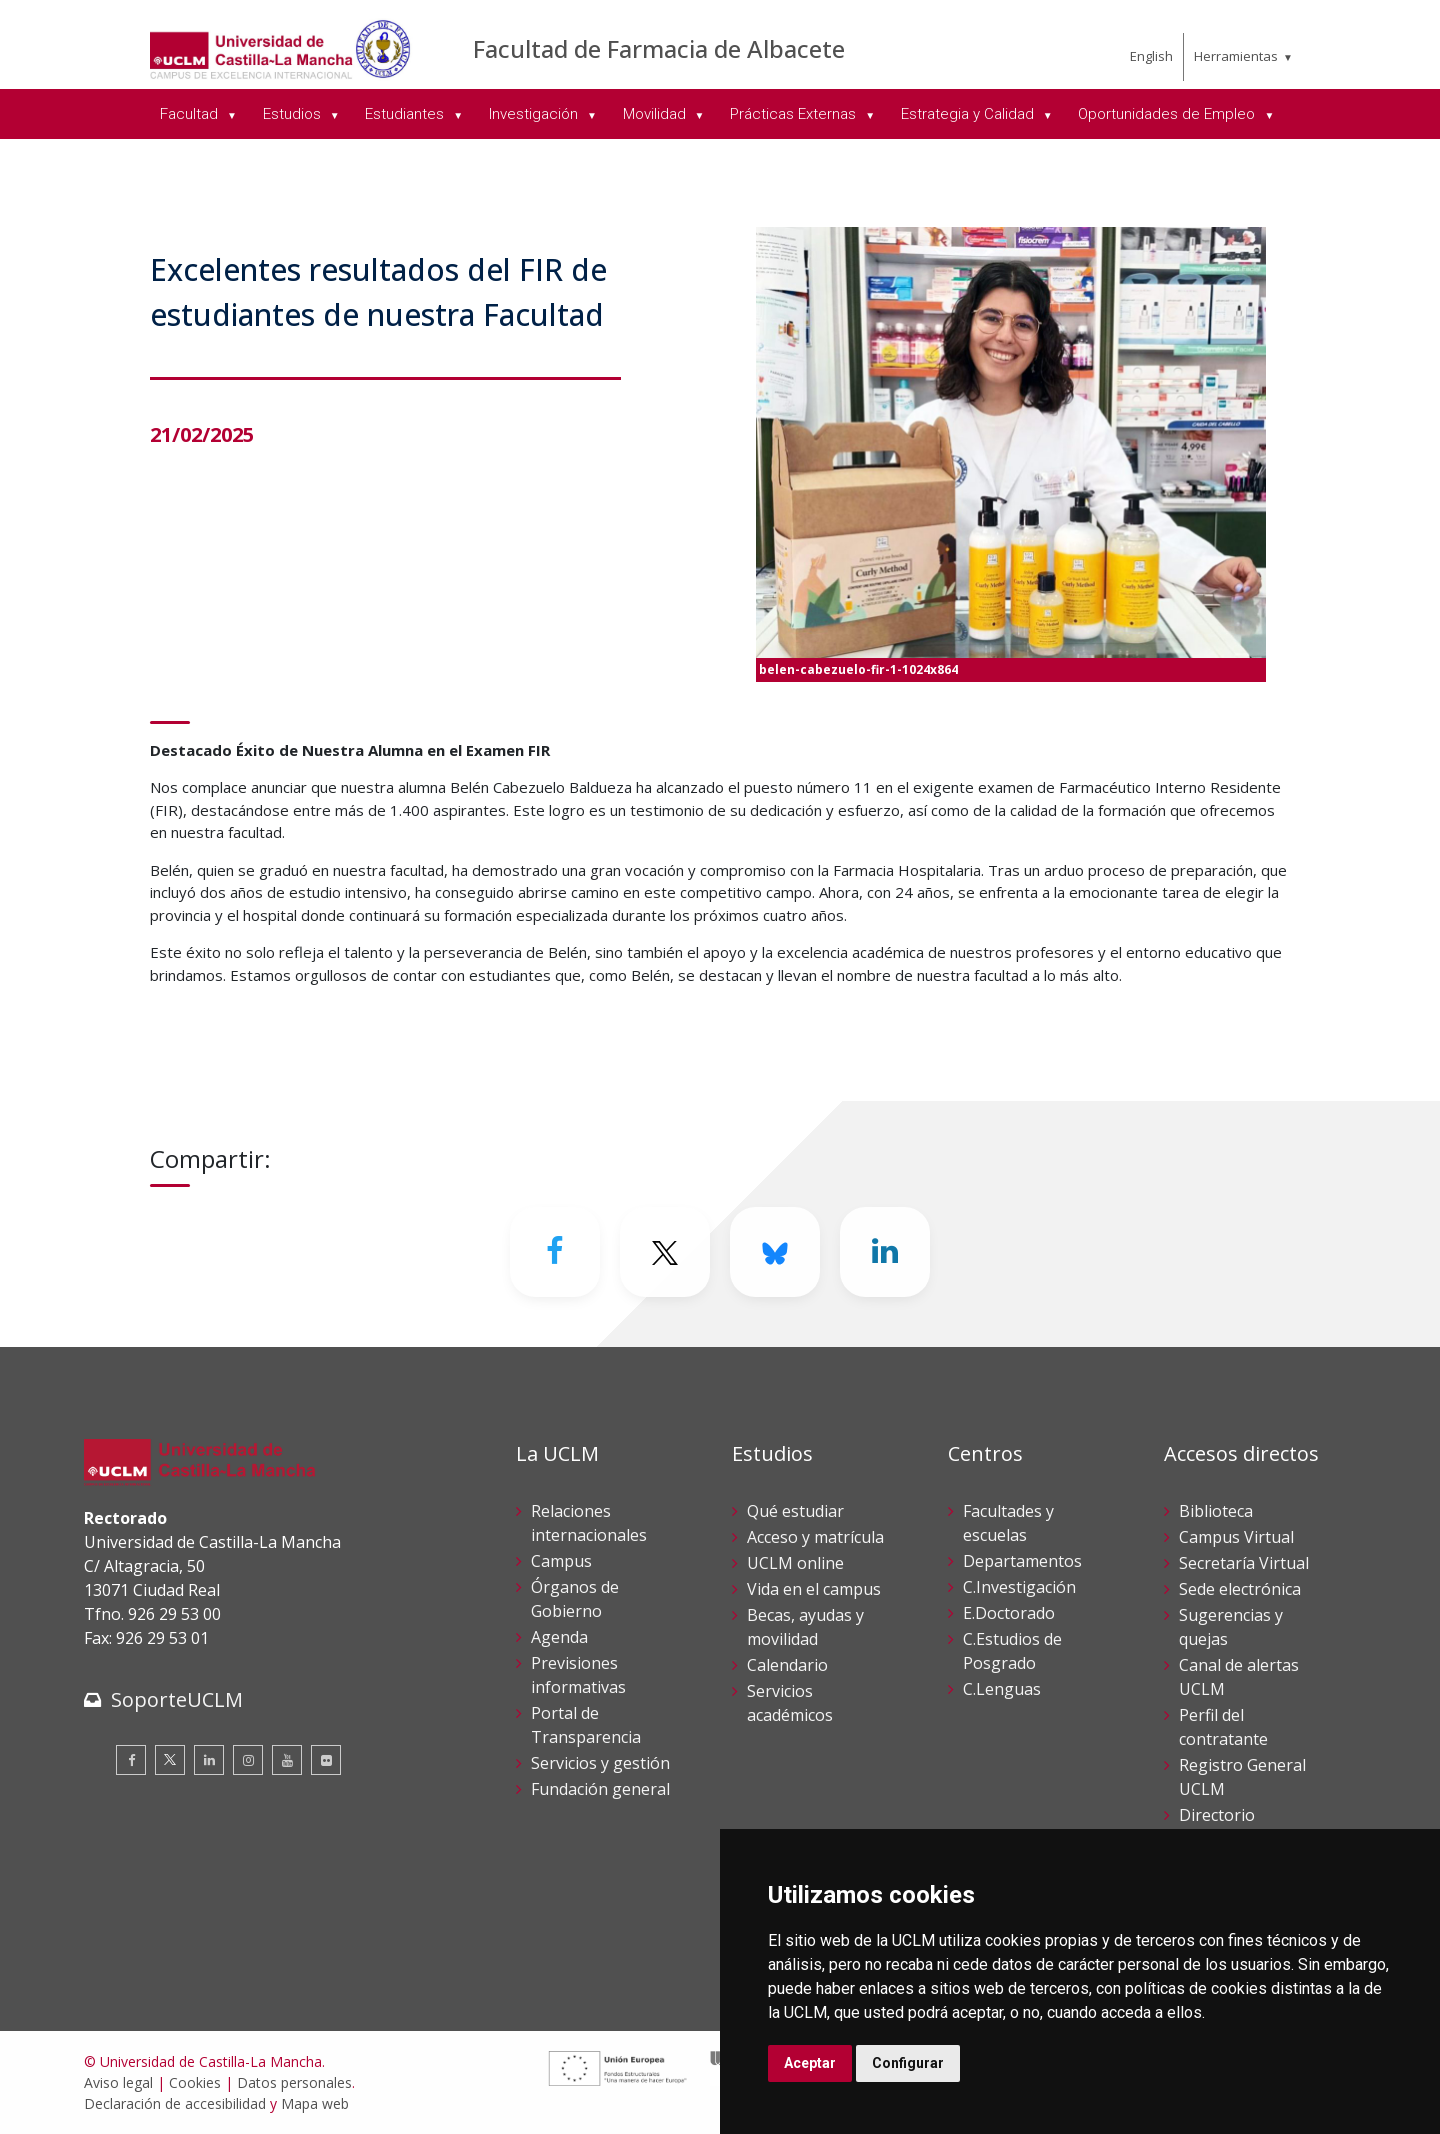 Image resolution: width=1440 pixels, height=2134 pixels. I want to click on [Facebook], so click(555, 1252).